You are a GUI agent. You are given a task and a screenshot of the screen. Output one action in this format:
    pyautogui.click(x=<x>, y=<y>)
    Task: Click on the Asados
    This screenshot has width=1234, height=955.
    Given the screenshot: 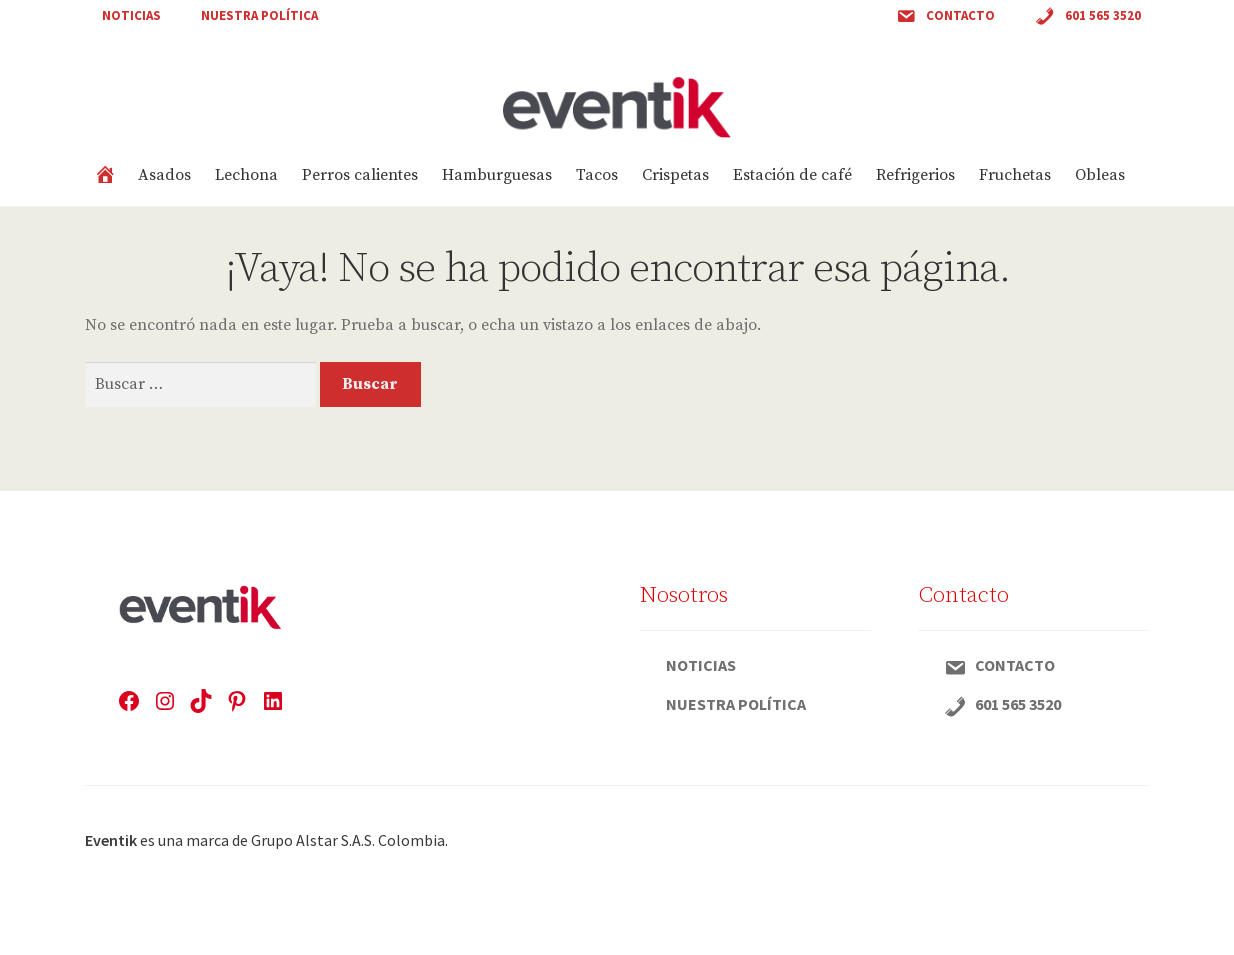 What is the action you would take?
    pyautogui.click(x=164, y=175)
    